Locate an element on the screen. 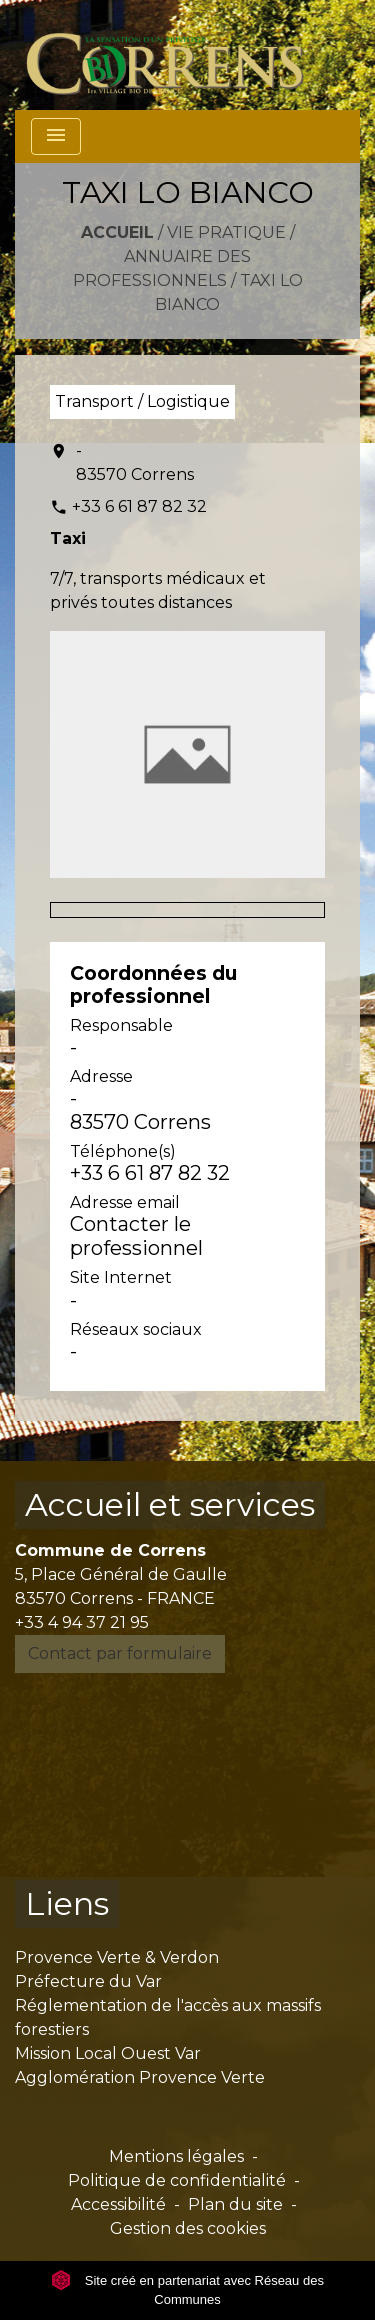 The image size is (375, 2320). +33 6 61 87 82 32 is located at coordinates (139, 506).